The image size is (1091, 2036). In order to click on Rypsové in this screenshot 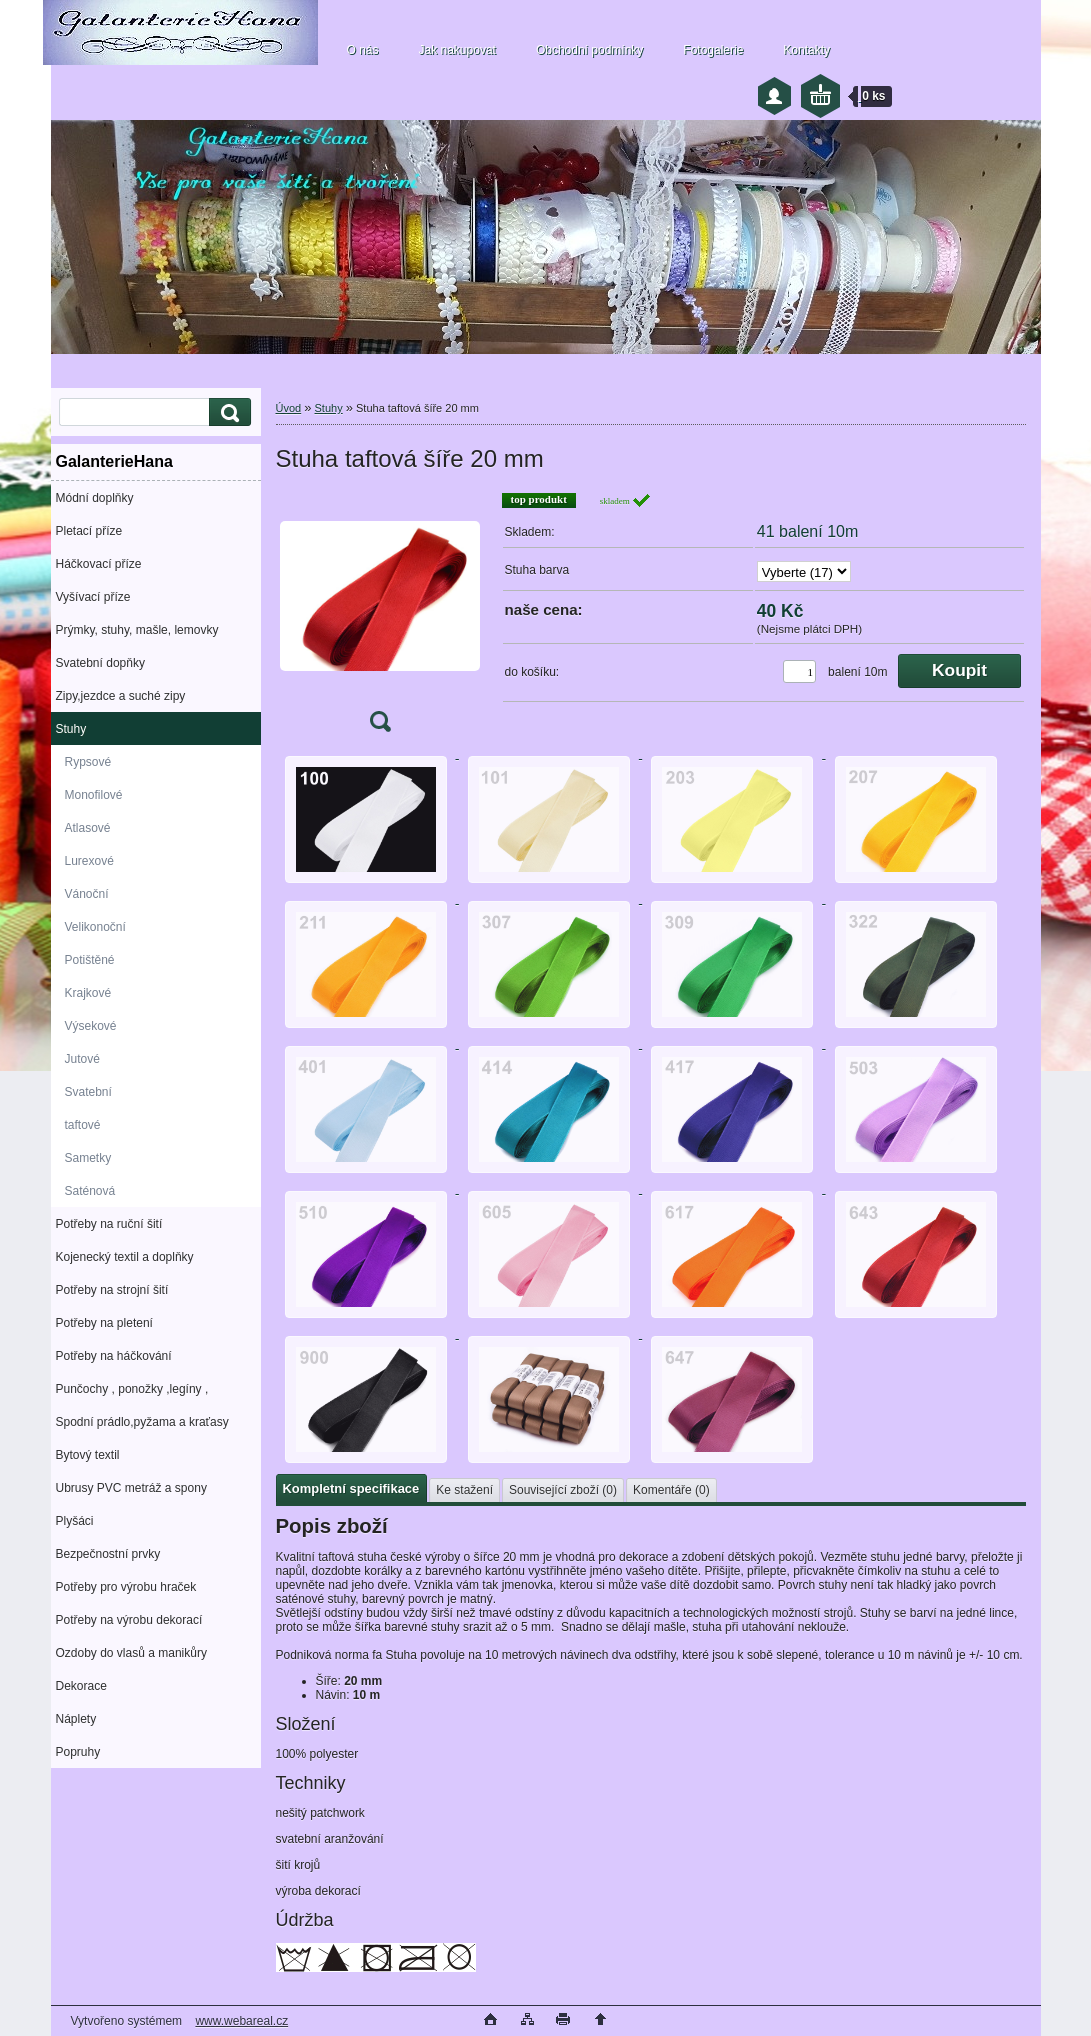, I will do `click(88, 762)`.